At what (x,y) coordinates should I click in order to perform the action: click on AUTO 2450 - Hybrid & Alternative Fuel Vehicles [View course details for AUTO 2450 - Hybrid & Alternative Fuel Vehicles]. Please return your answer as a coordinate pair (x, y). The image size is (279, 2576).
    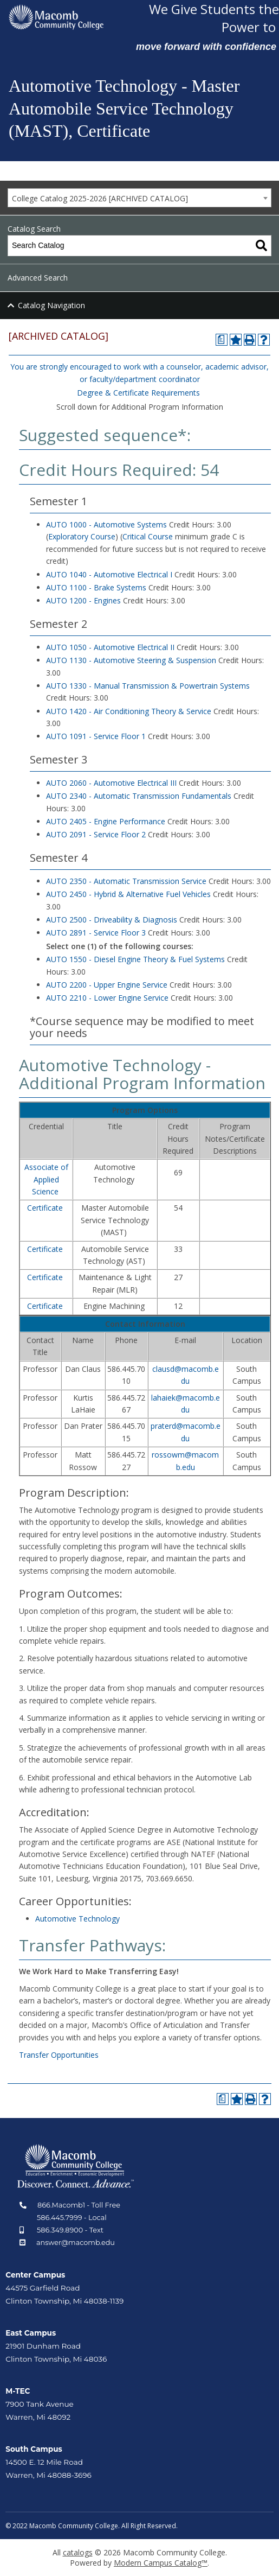
    Looking at the image, I should click on (128, 894).